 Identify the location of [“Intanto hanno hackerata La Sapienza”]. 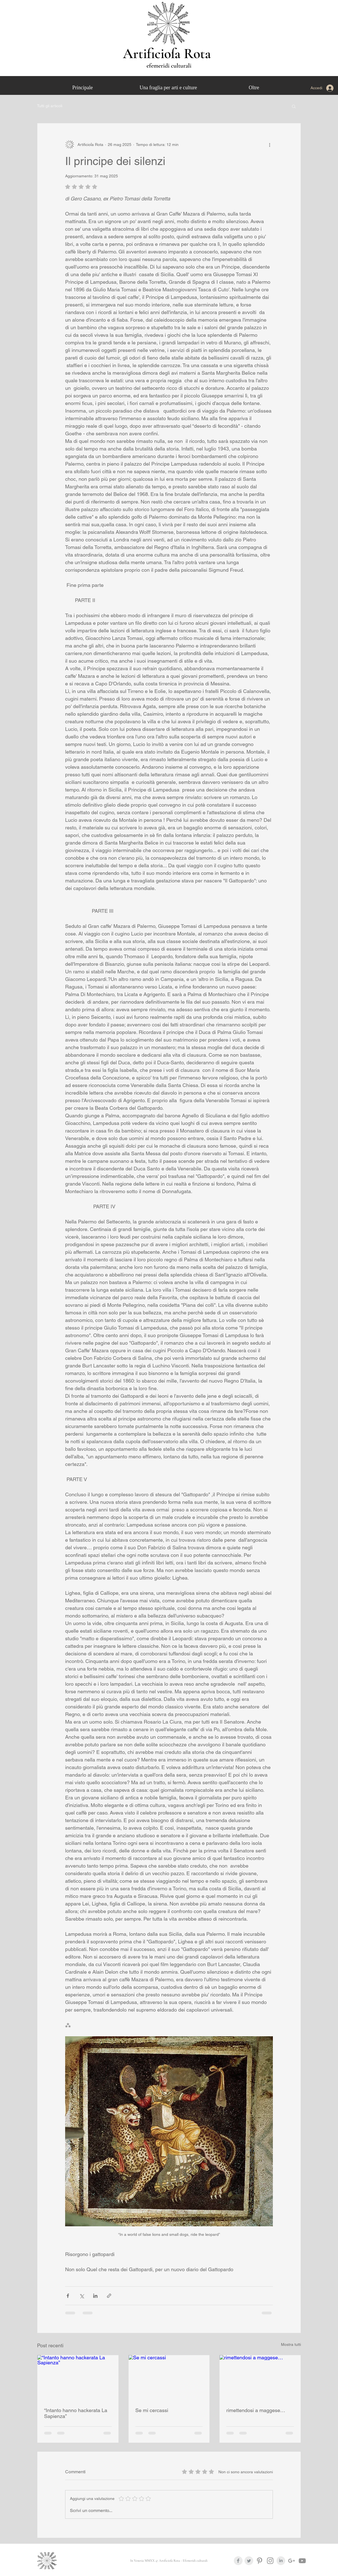
(77, 2378).